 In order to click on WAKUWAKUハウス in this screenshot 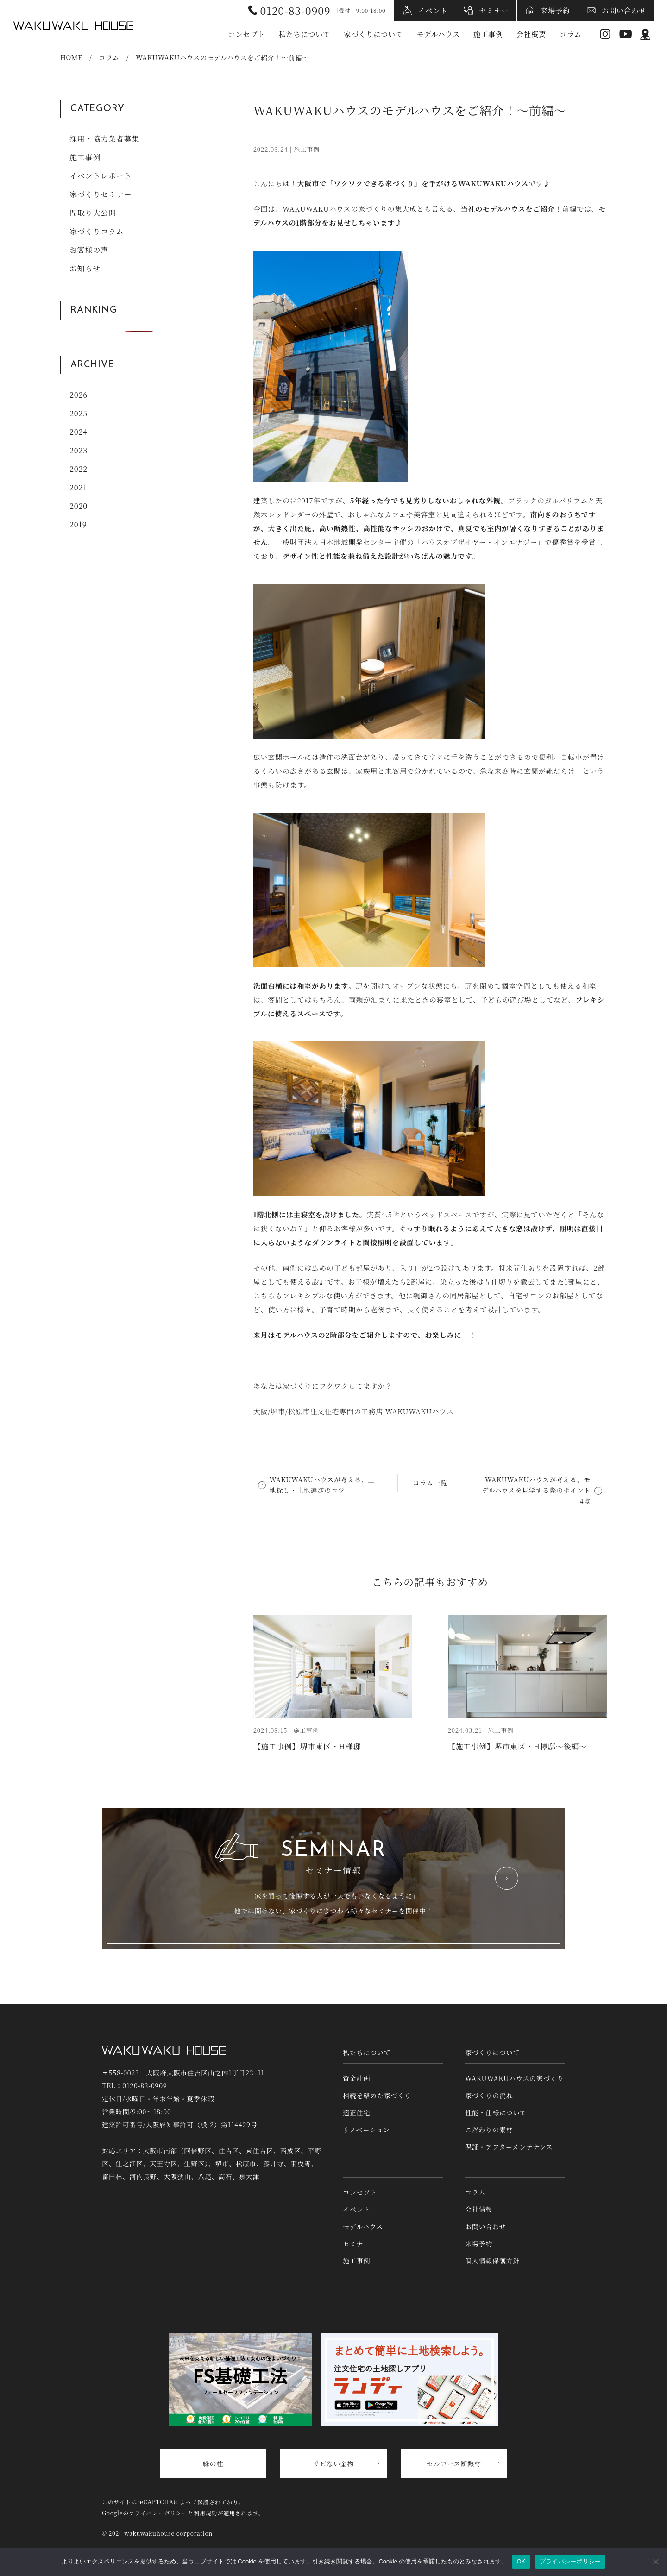, I will do `click(73, 25)`.